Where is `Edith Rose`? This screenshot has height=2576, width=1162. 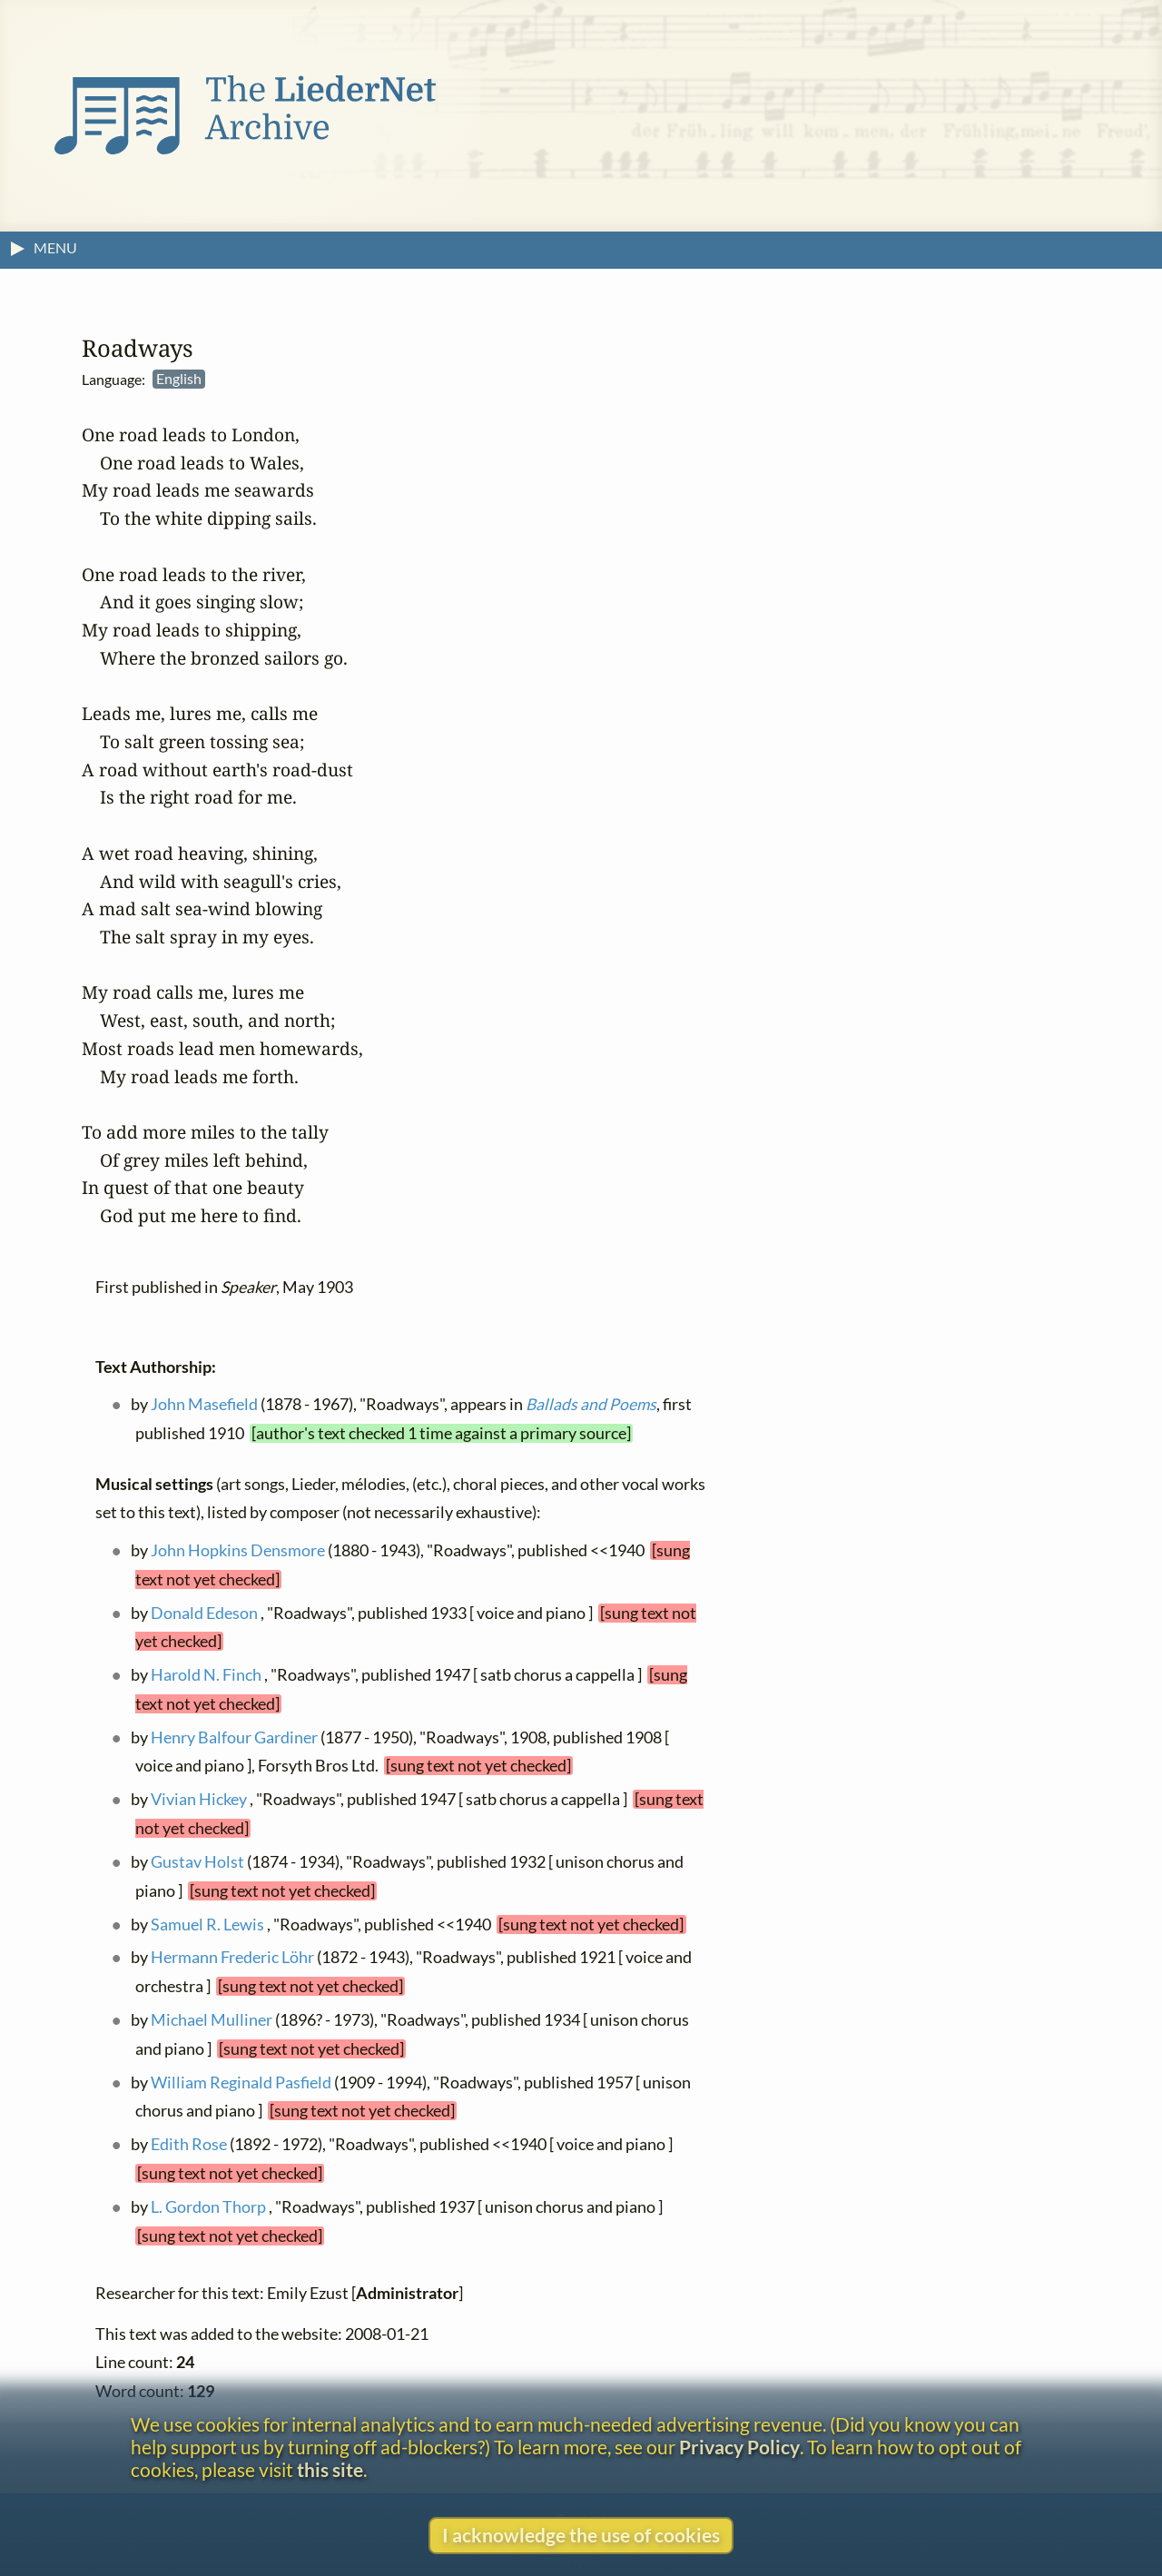 Edith Rose is located at coordinates (189, 2144).